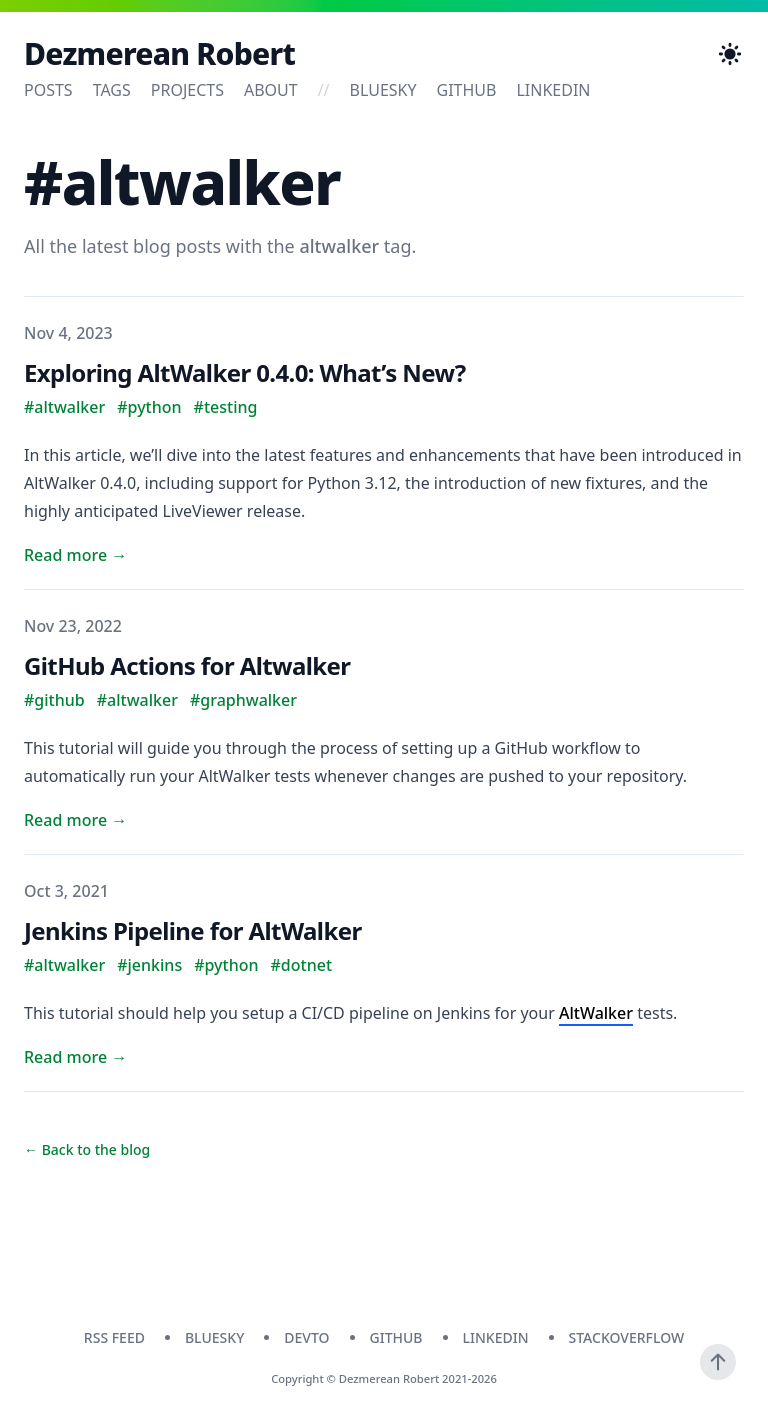 The image size is (768, 1412). Describe the element at coordinates (553, 90) in the screenshot. I see `linkedin` at that location.